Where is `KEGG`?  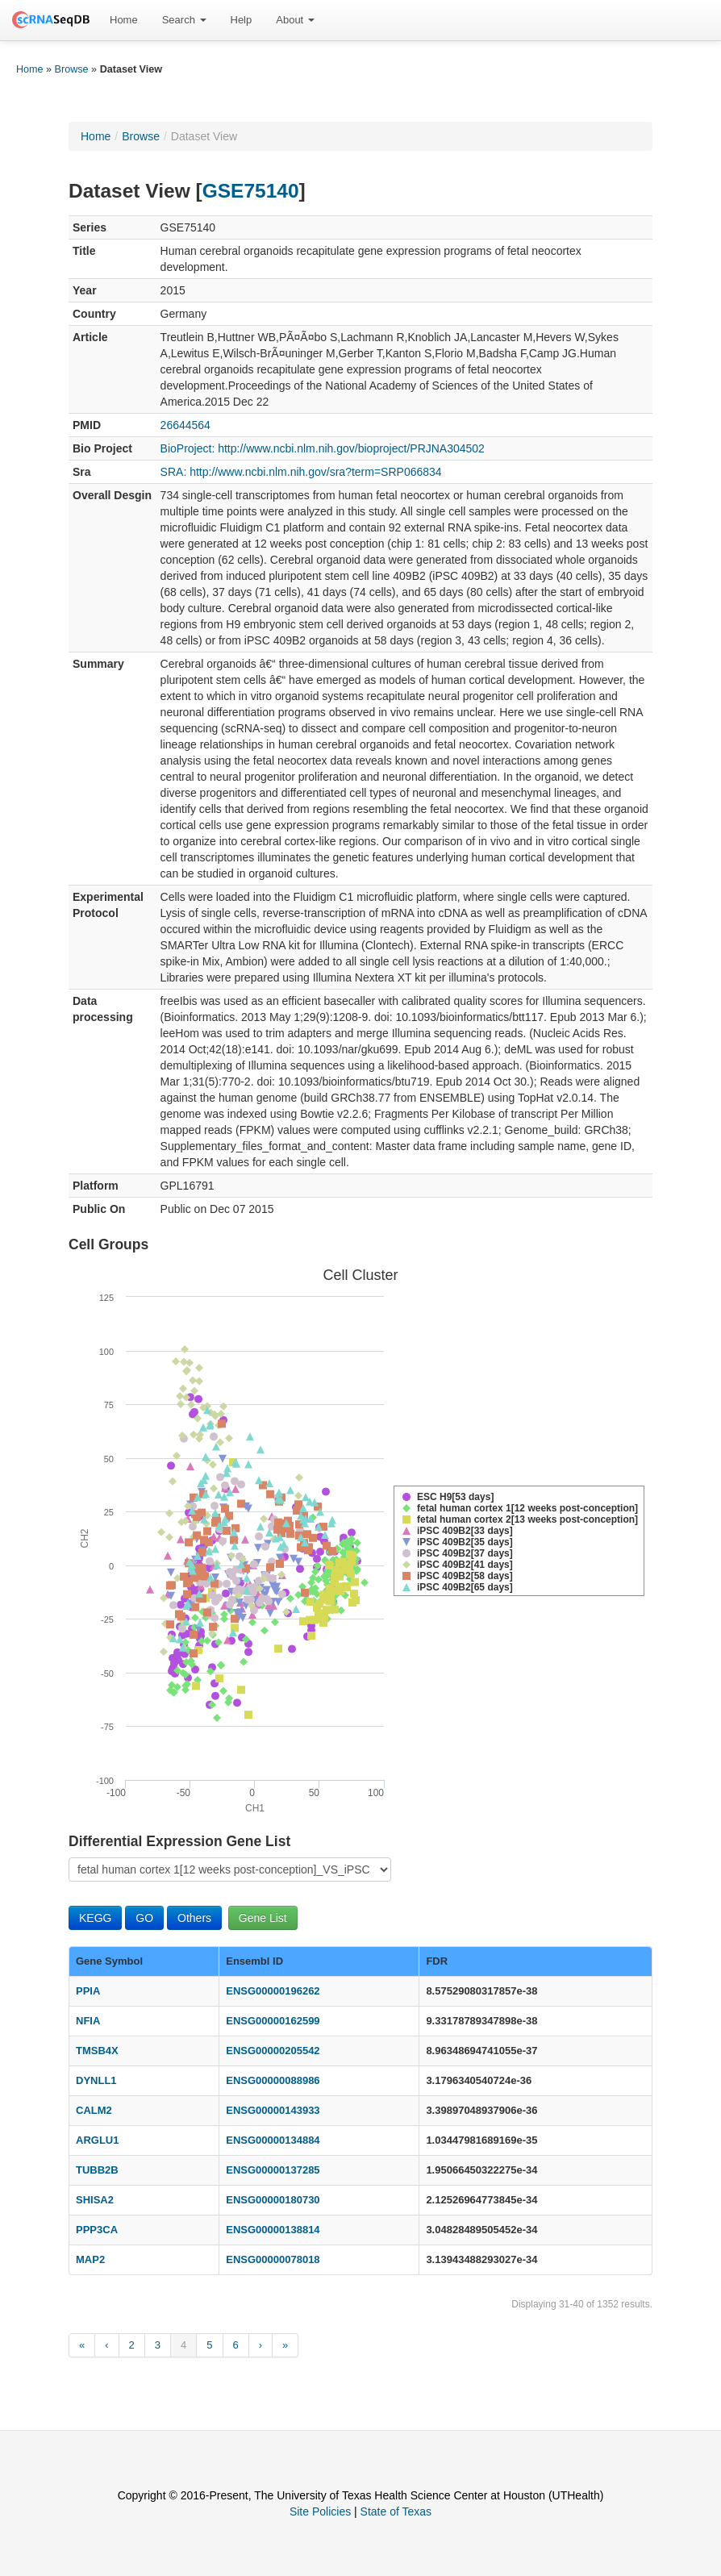 KEGG is located at coordinates (95, 1917).